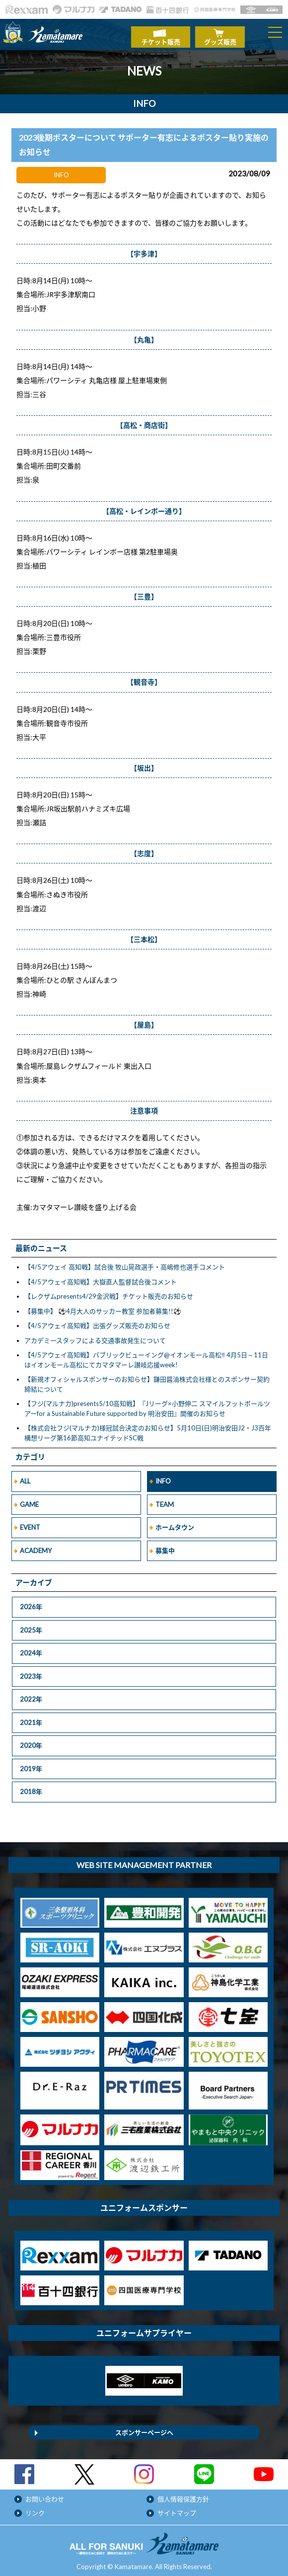 This screenshot has width=288, height=2576. Describe the element at coordinates (31, 1602) in the screenshot. I see `2026年` at that location.